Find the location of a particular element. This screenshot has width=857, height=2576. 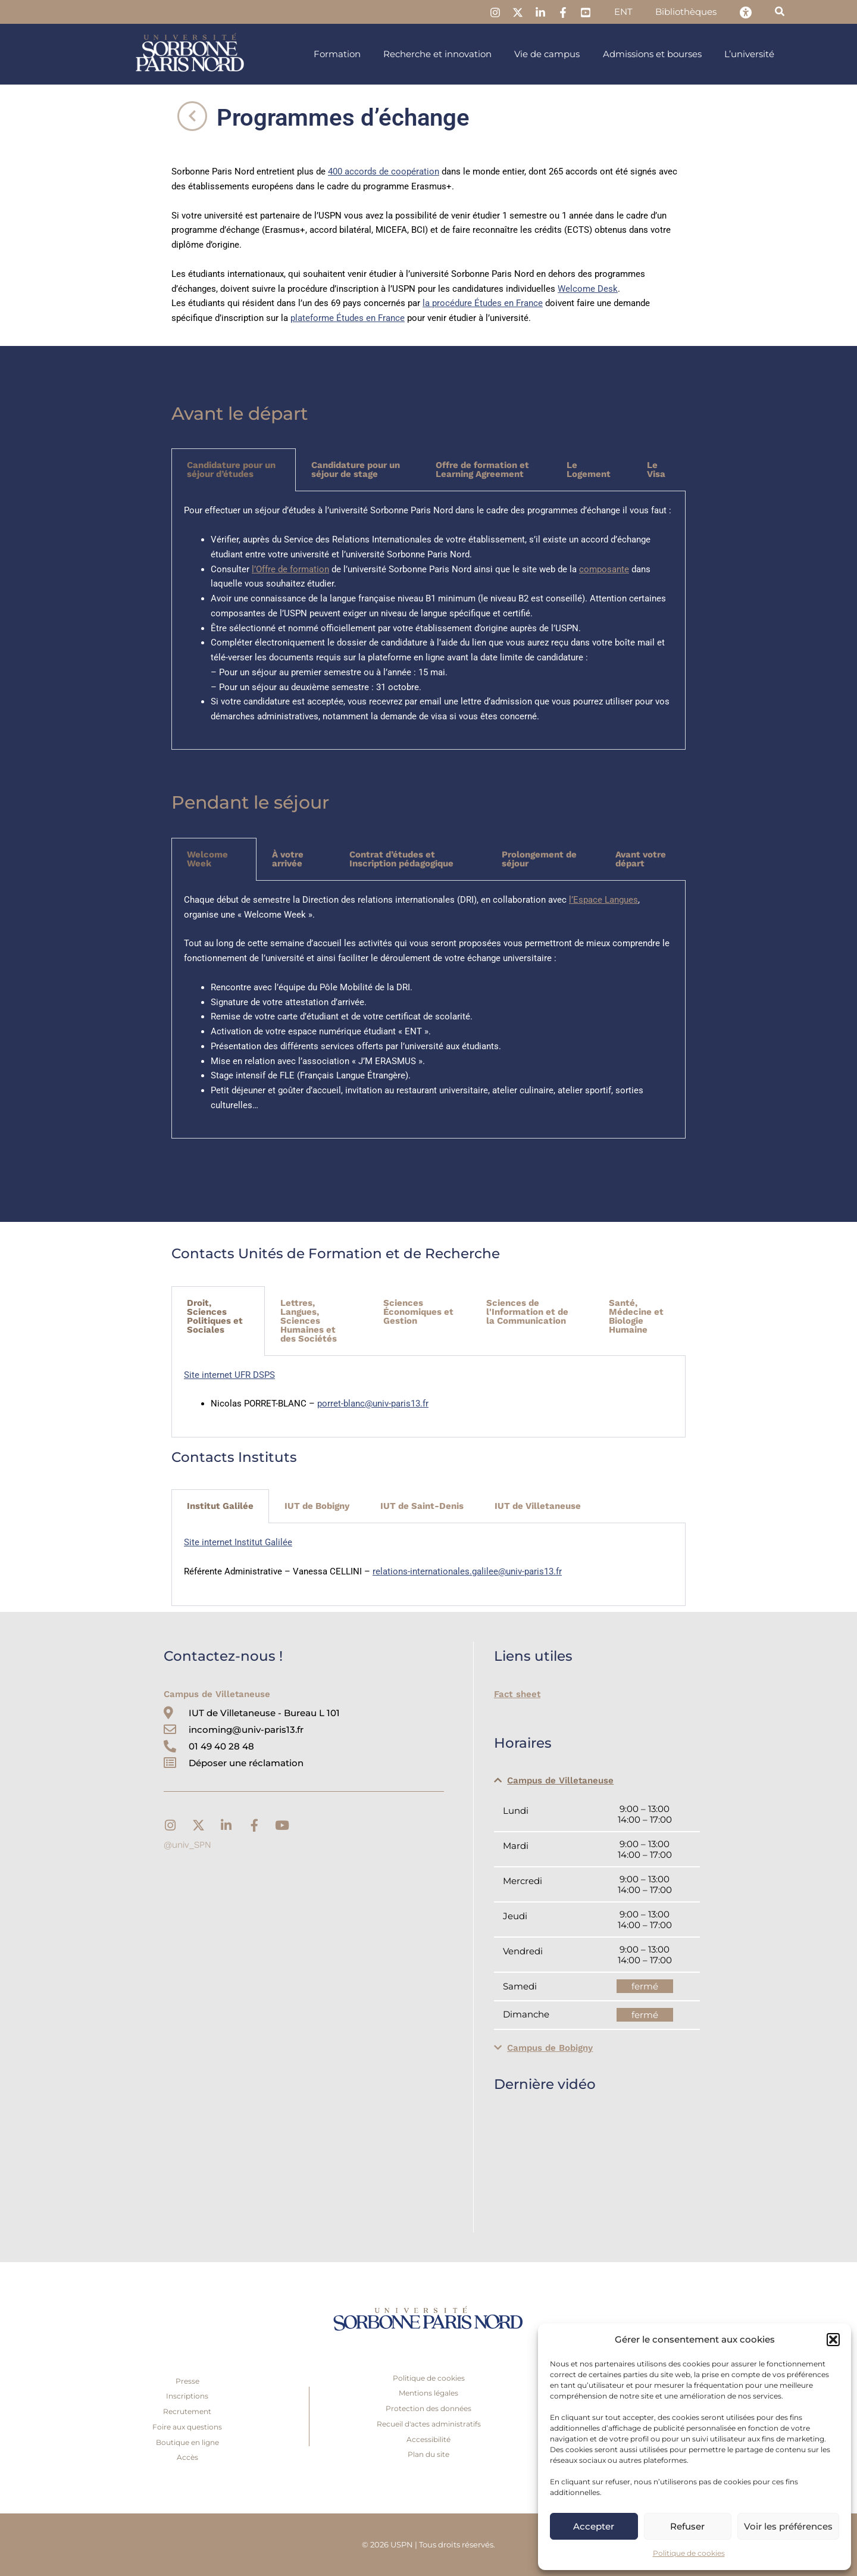

IUT de Saint-Denis [tab] is located at coordinates (422, 1506).